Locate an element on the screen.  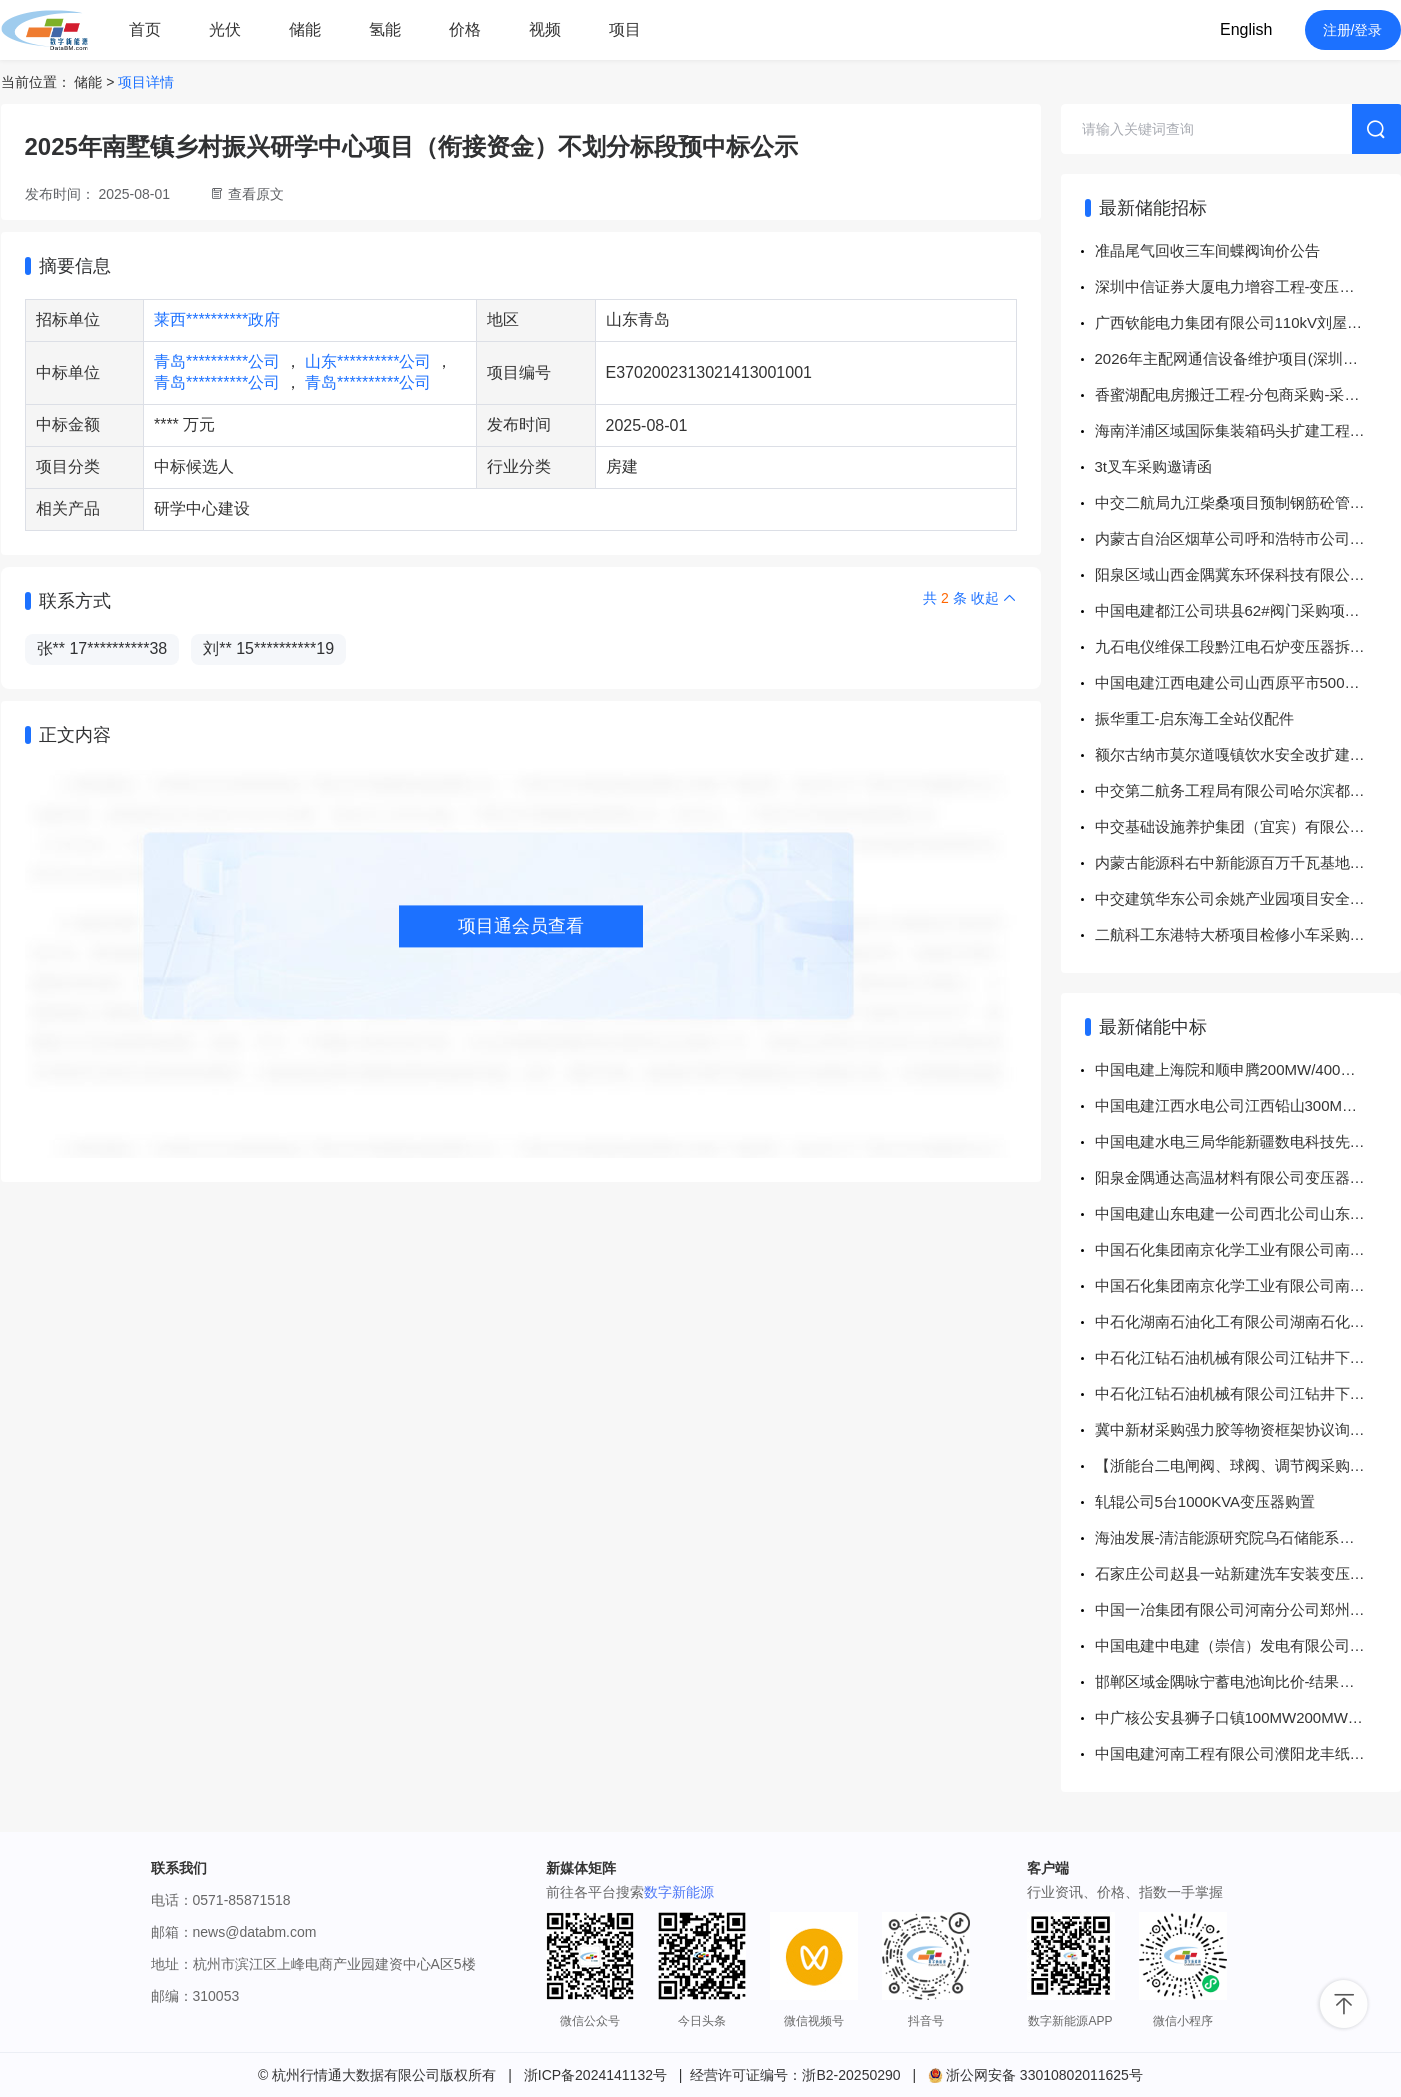
中石化江钻石油机械有限公司江钻井下钻具2026年干电池\7# 1.5V 超霸（323902）询比采购采购结果公告 is located at coordinates (1248, 1393).